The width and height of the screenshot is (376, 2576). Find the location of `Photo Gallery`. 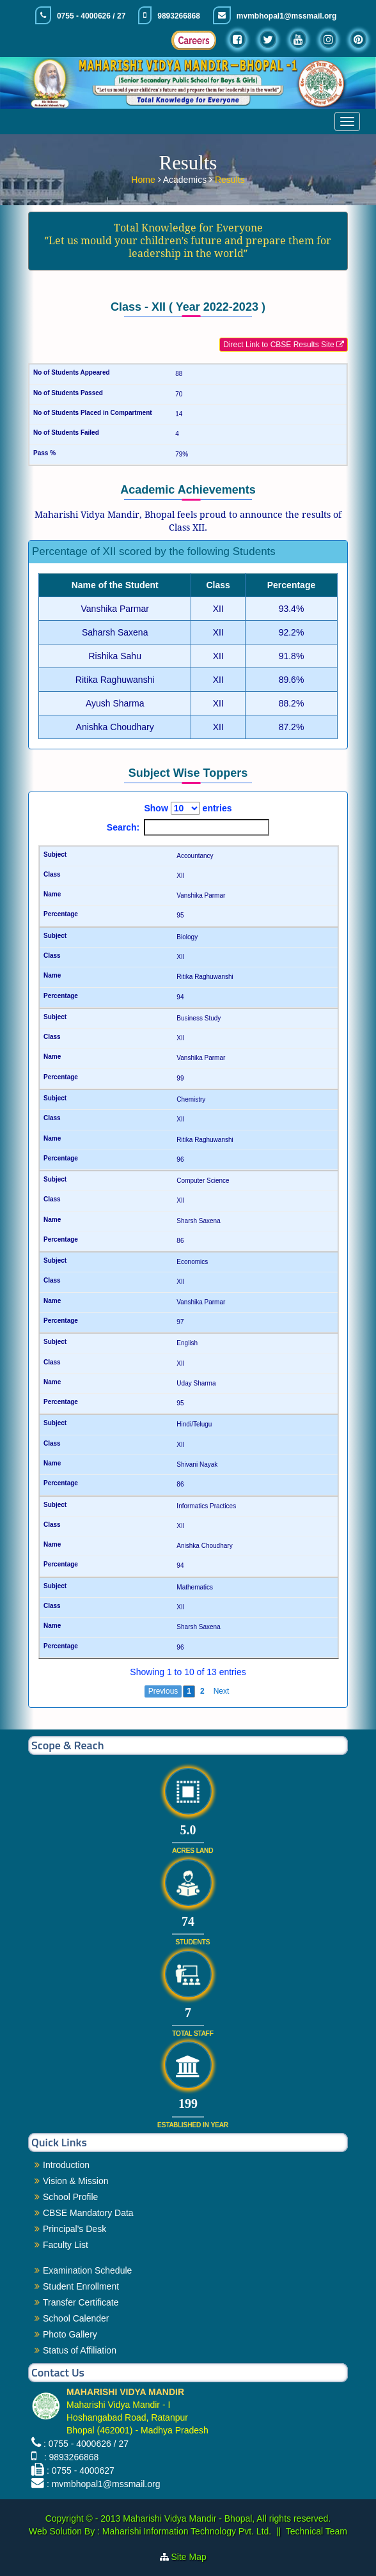

Photo Gallery is located at coordinates (70, 2334).